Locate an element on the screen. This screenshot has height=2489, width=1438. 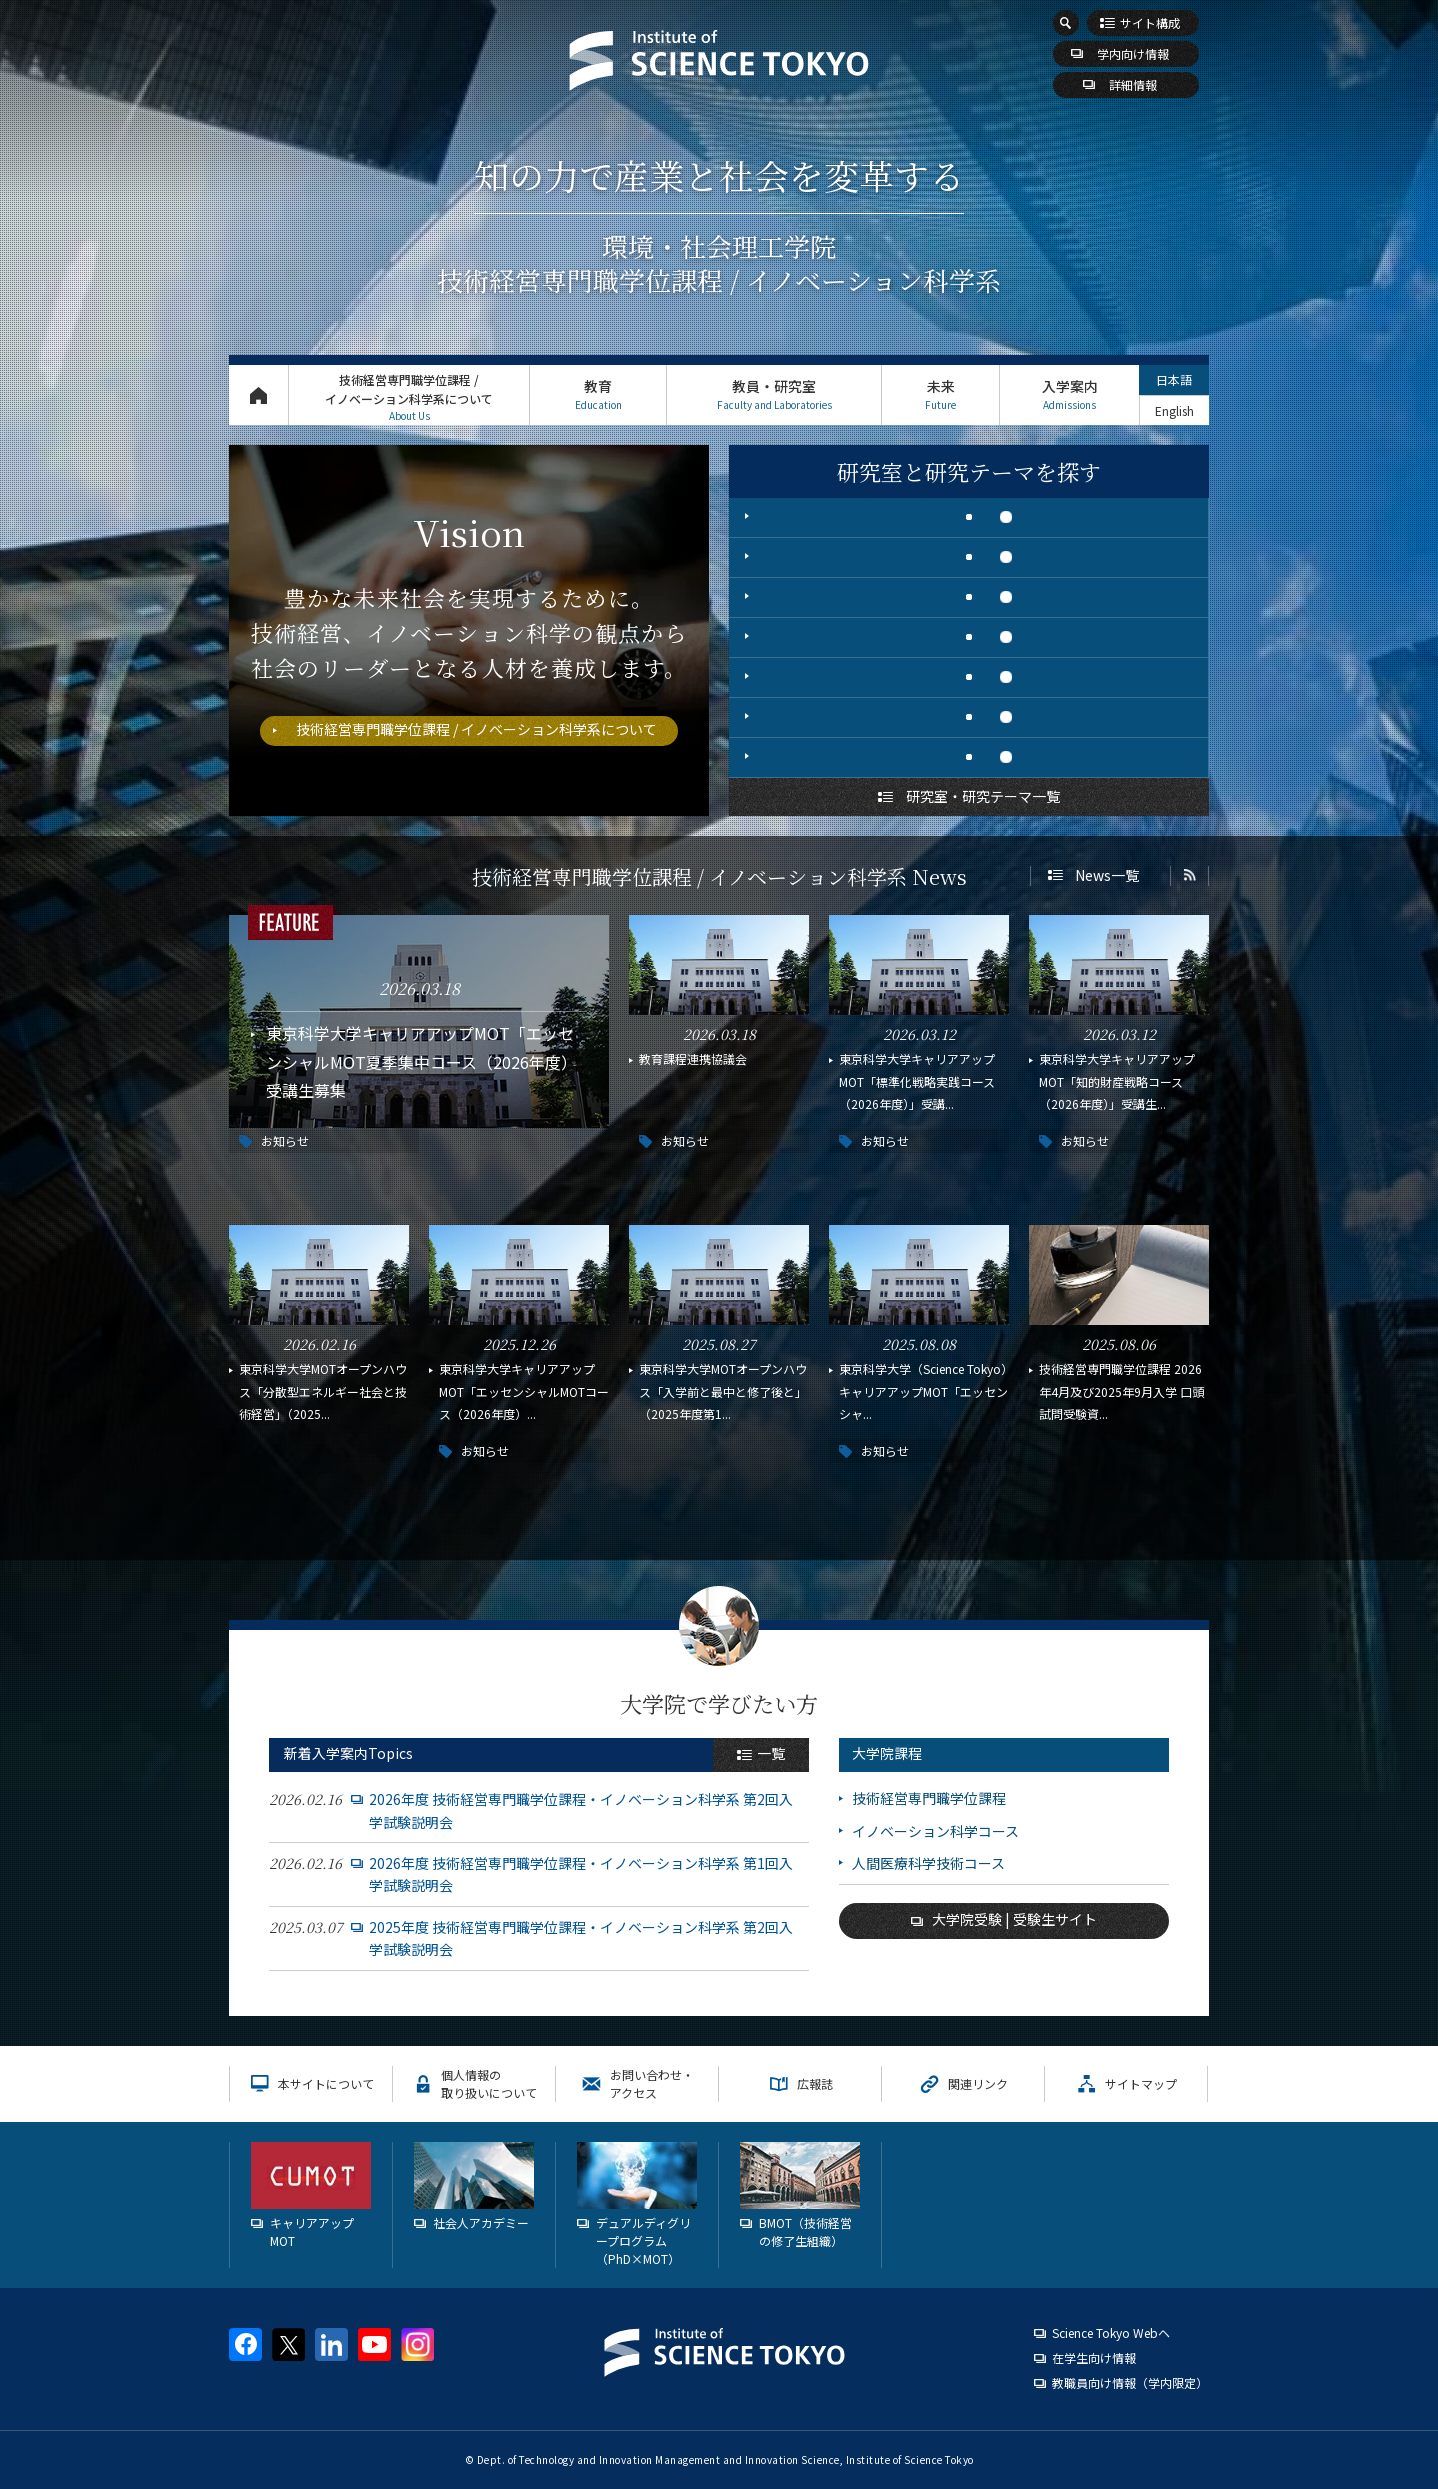
2026年度 技術経営専門職学位課程・イノベーション科学系 第2回入学試験説明会 is located at coordinates (581, 1810).